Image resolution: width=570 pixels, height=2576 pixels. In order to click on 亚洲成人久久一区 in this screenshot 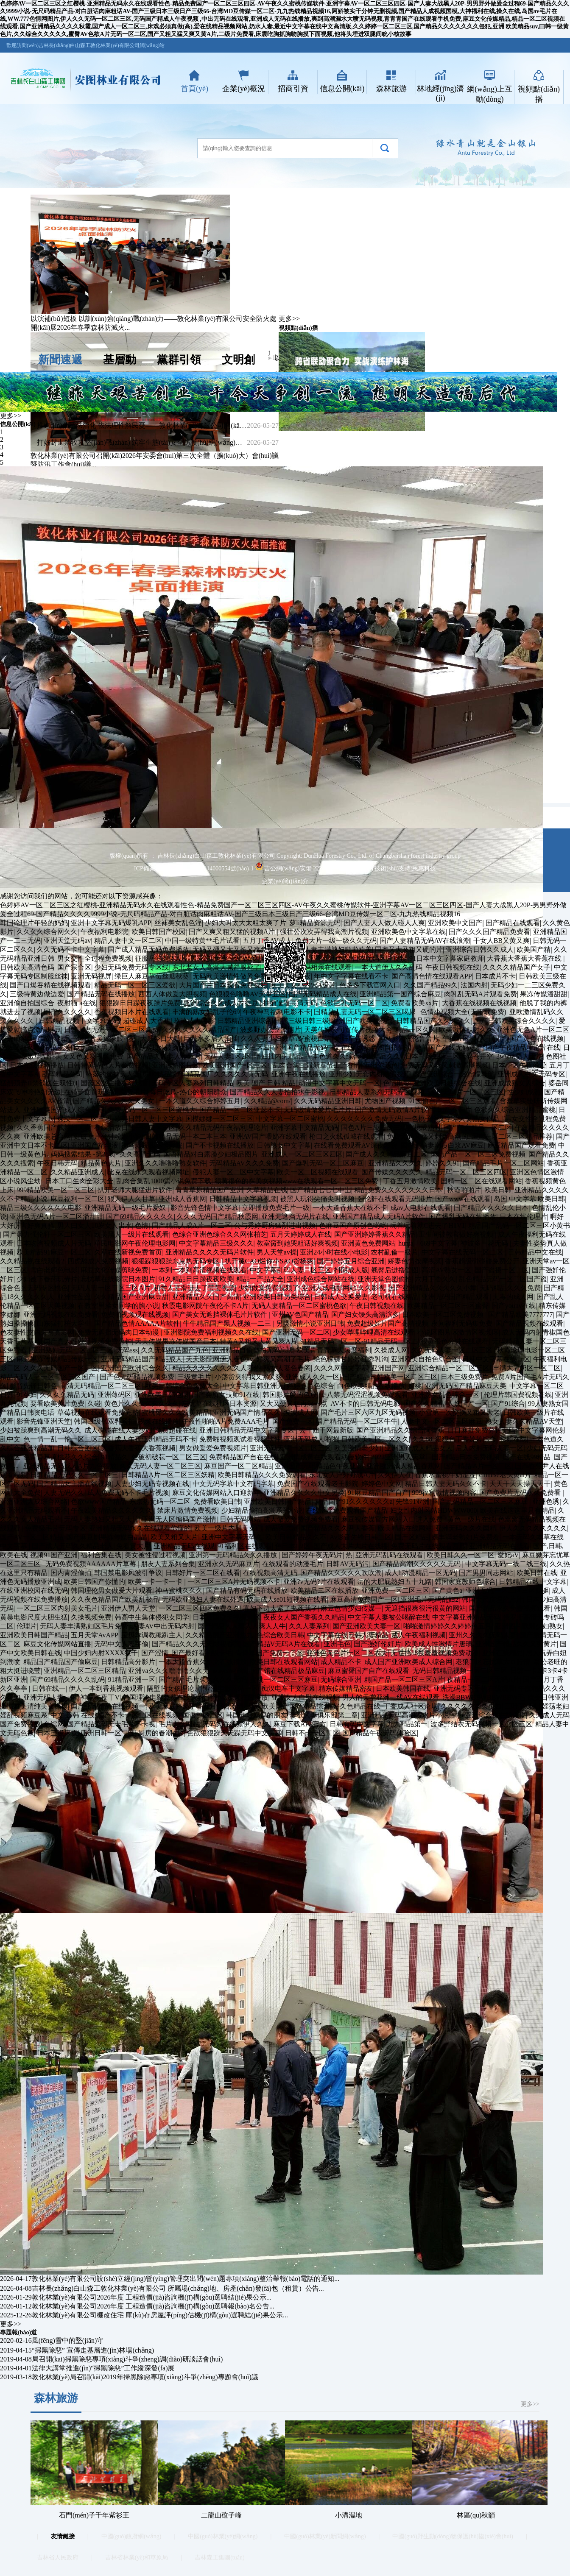, I will do `click(312, 1376)`.